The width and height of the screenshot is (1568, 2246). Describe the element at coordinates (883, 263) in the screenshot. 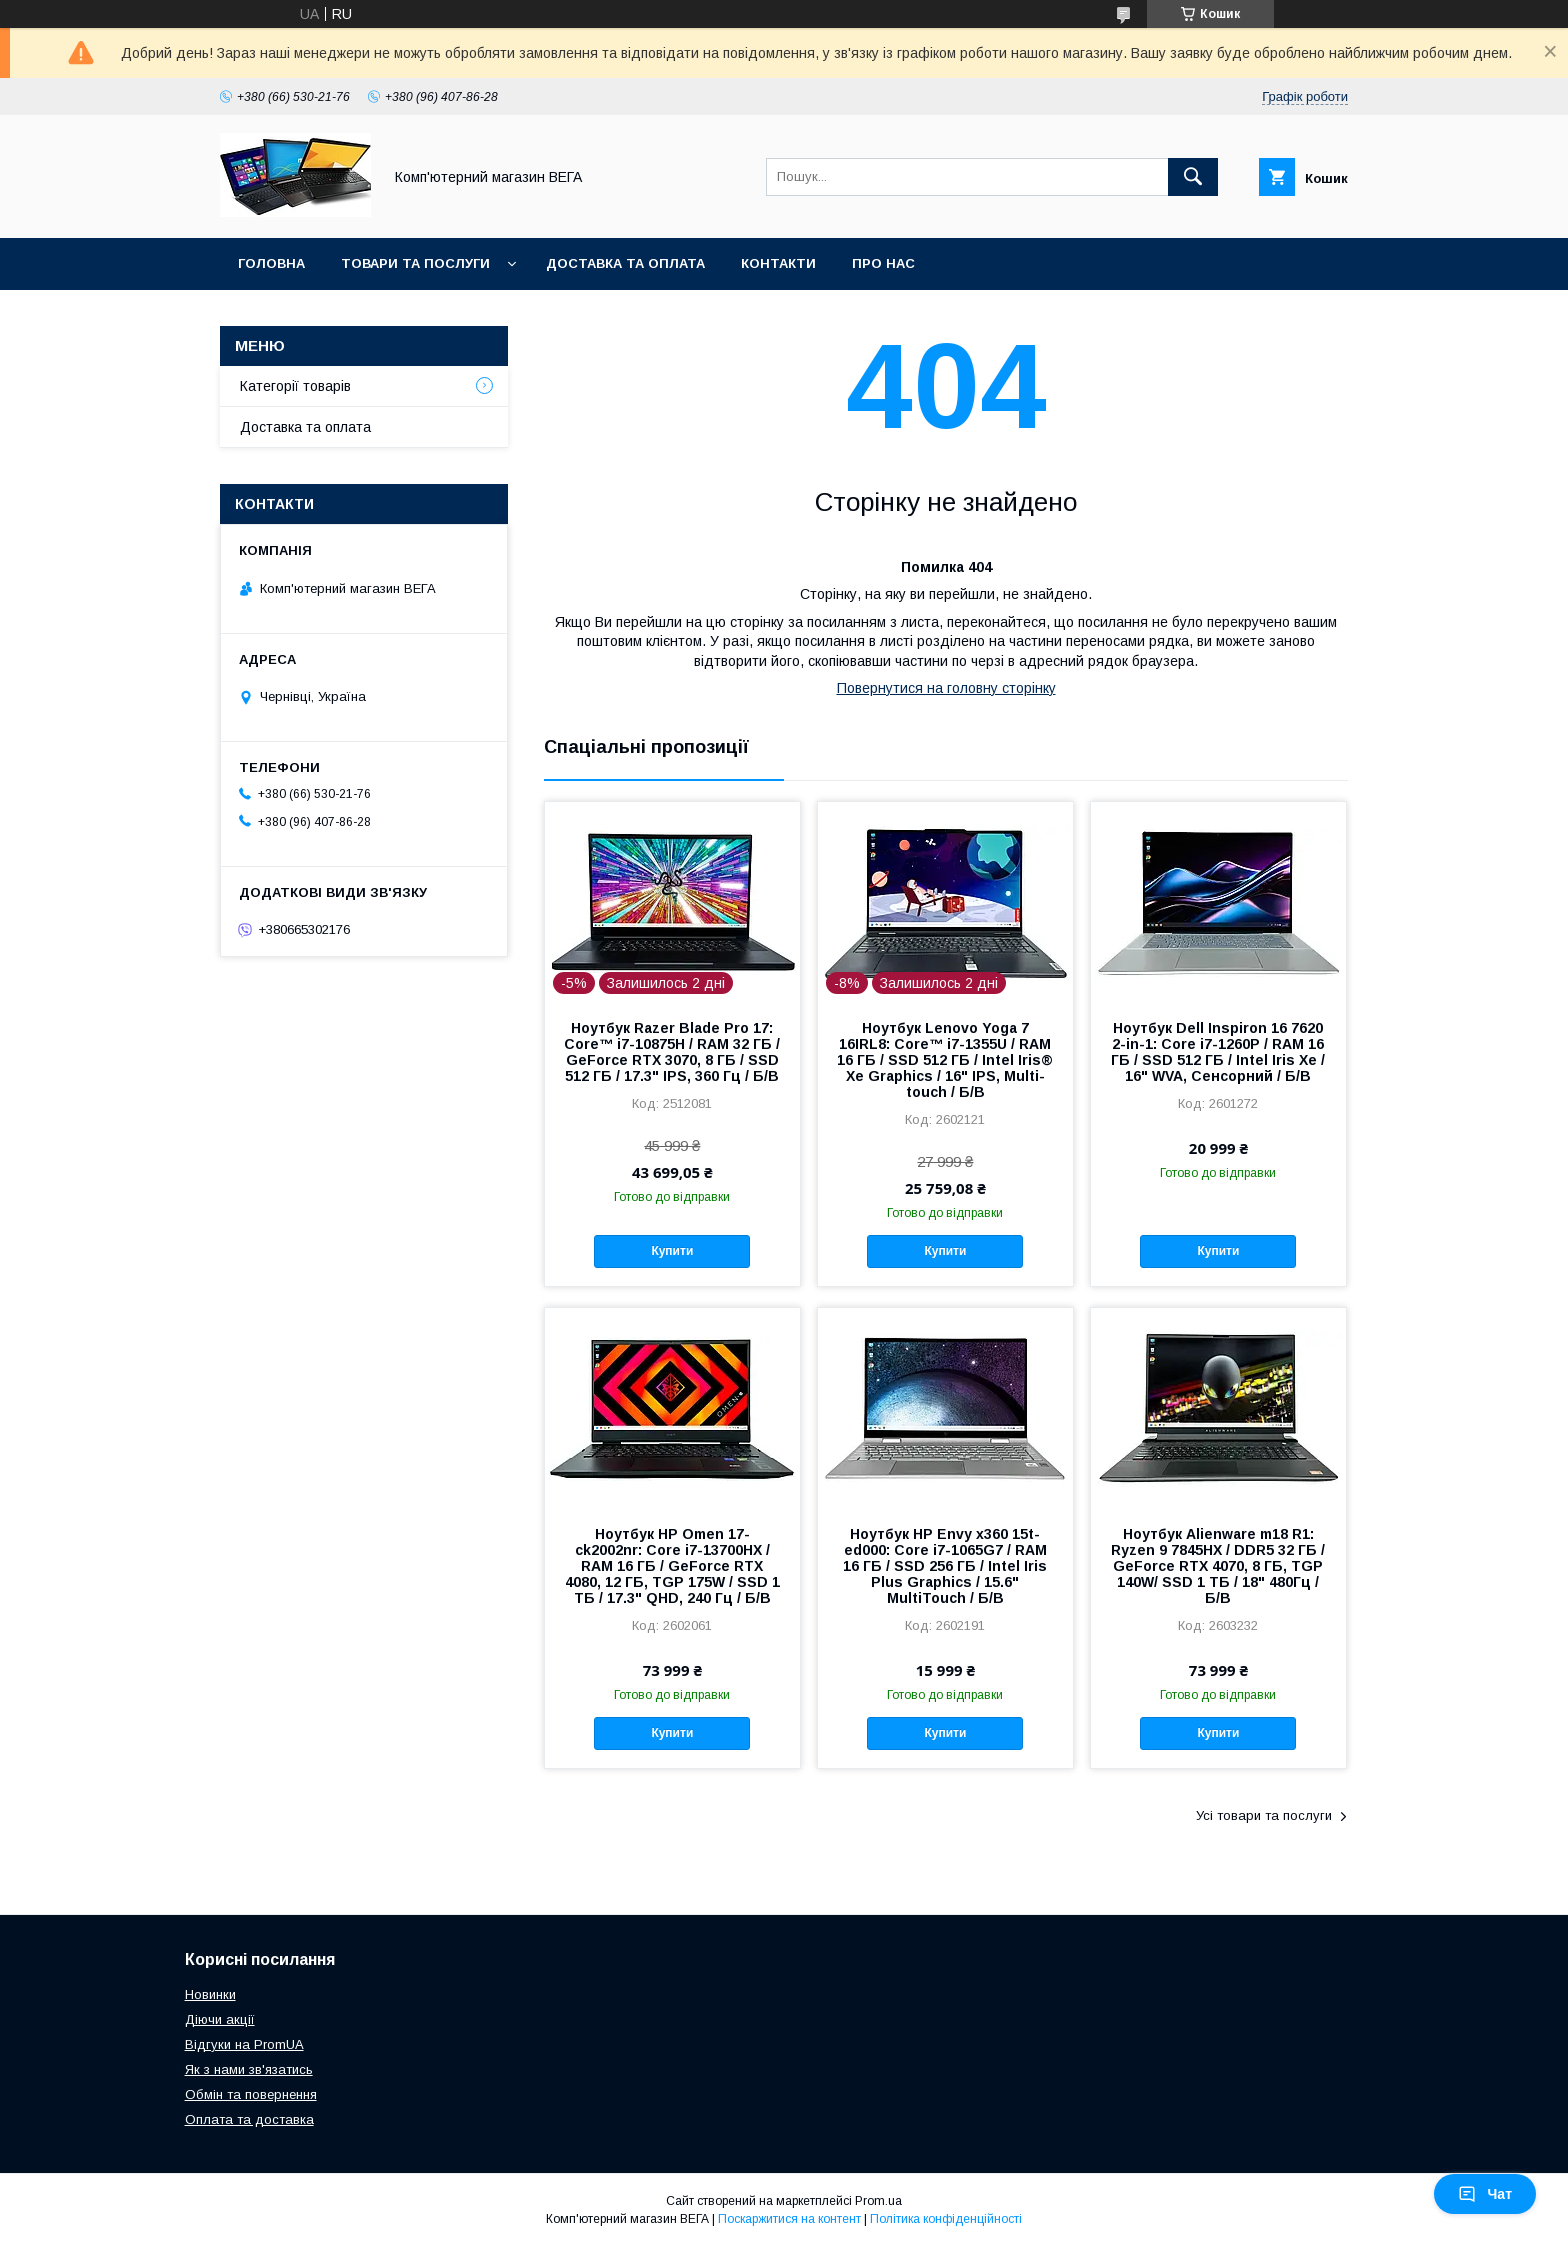

I see `Про нас` at that location.